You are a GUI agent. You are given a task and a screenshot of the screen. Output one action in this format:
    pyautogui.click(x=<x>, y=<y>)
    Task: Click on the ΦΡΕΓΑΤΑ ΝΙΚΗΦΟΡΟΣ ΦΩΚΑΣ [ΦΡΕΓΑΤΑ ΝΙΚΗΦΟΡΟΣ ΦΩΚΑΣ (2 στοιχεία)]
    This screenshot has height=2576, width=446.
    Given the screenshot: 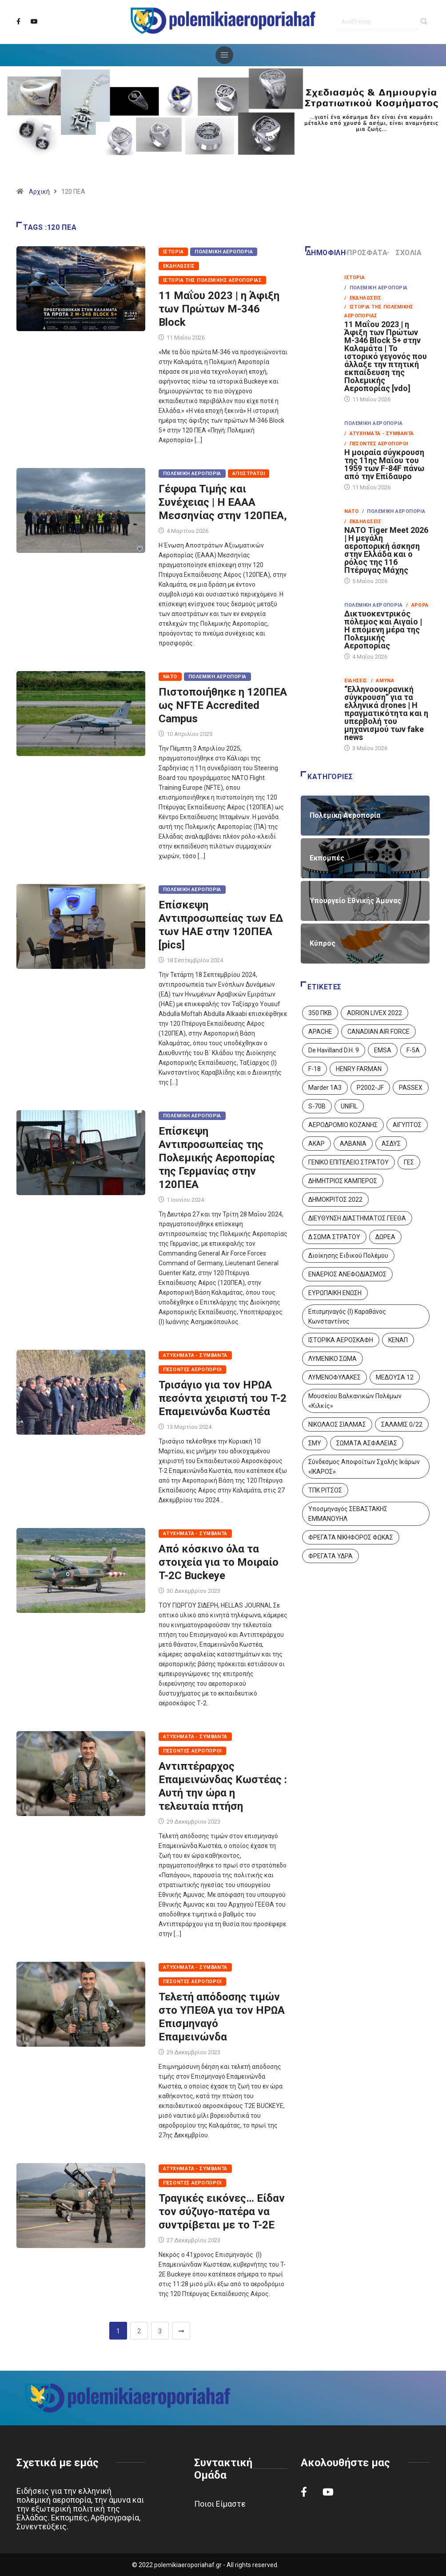 What is the action you would take?
    pyautogui.click(x=350, y=1537)
    